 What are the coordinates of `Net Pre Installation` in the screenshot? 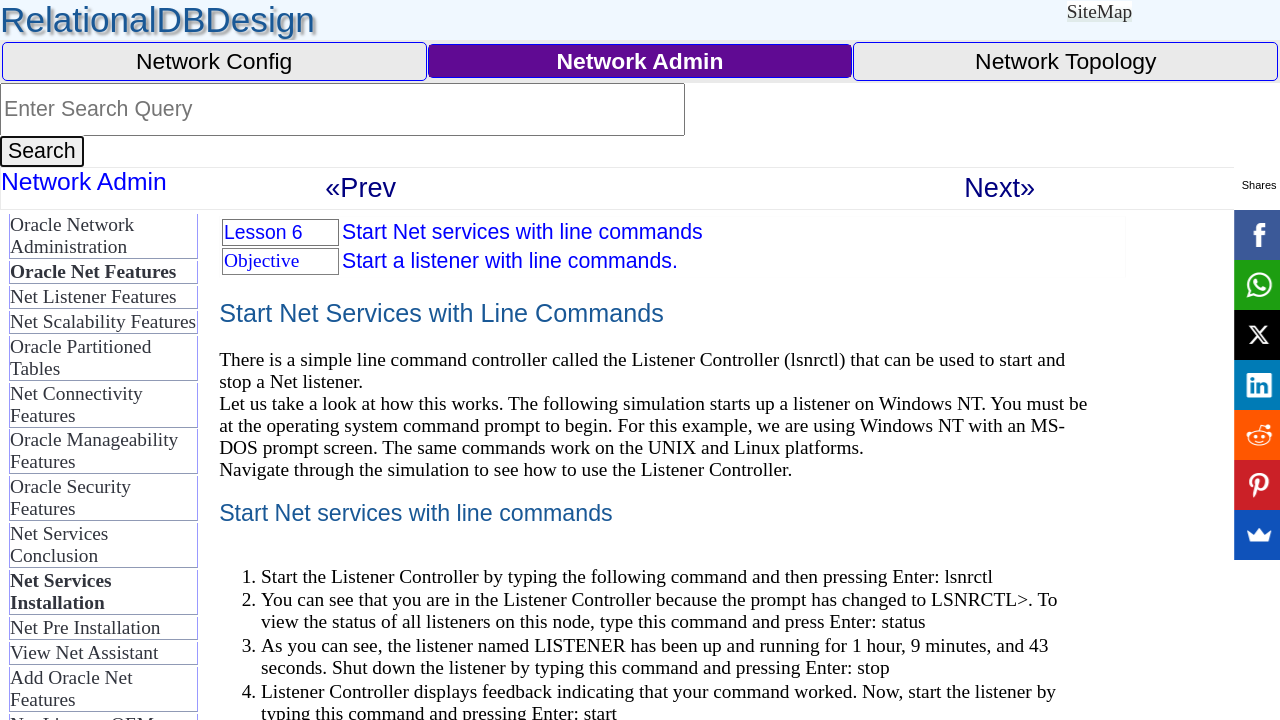 It's located at (85, 627).